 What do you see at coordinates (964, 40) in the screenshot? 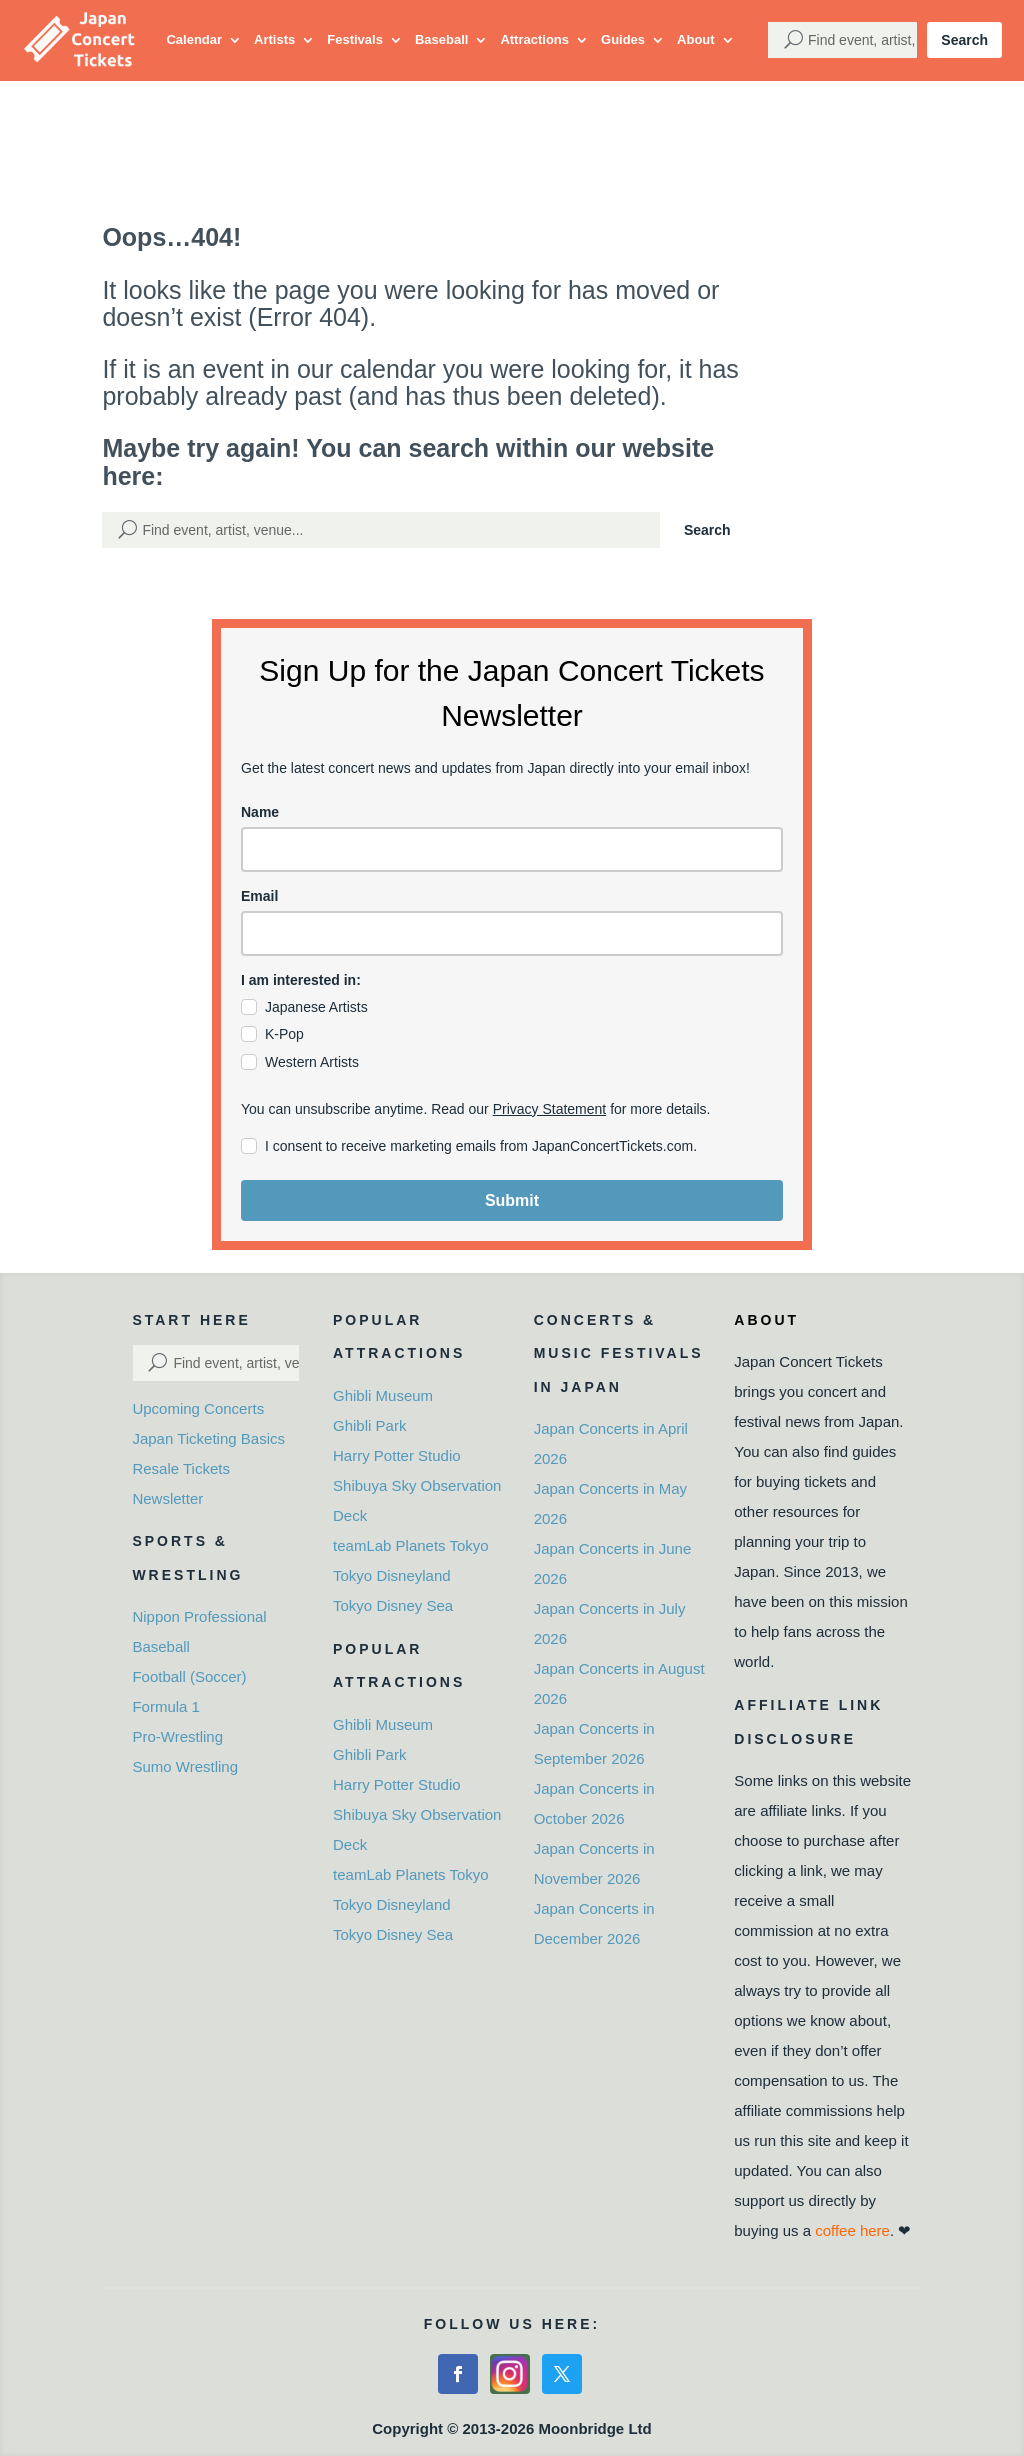
I see `Search` at bounding box center [964, 40].